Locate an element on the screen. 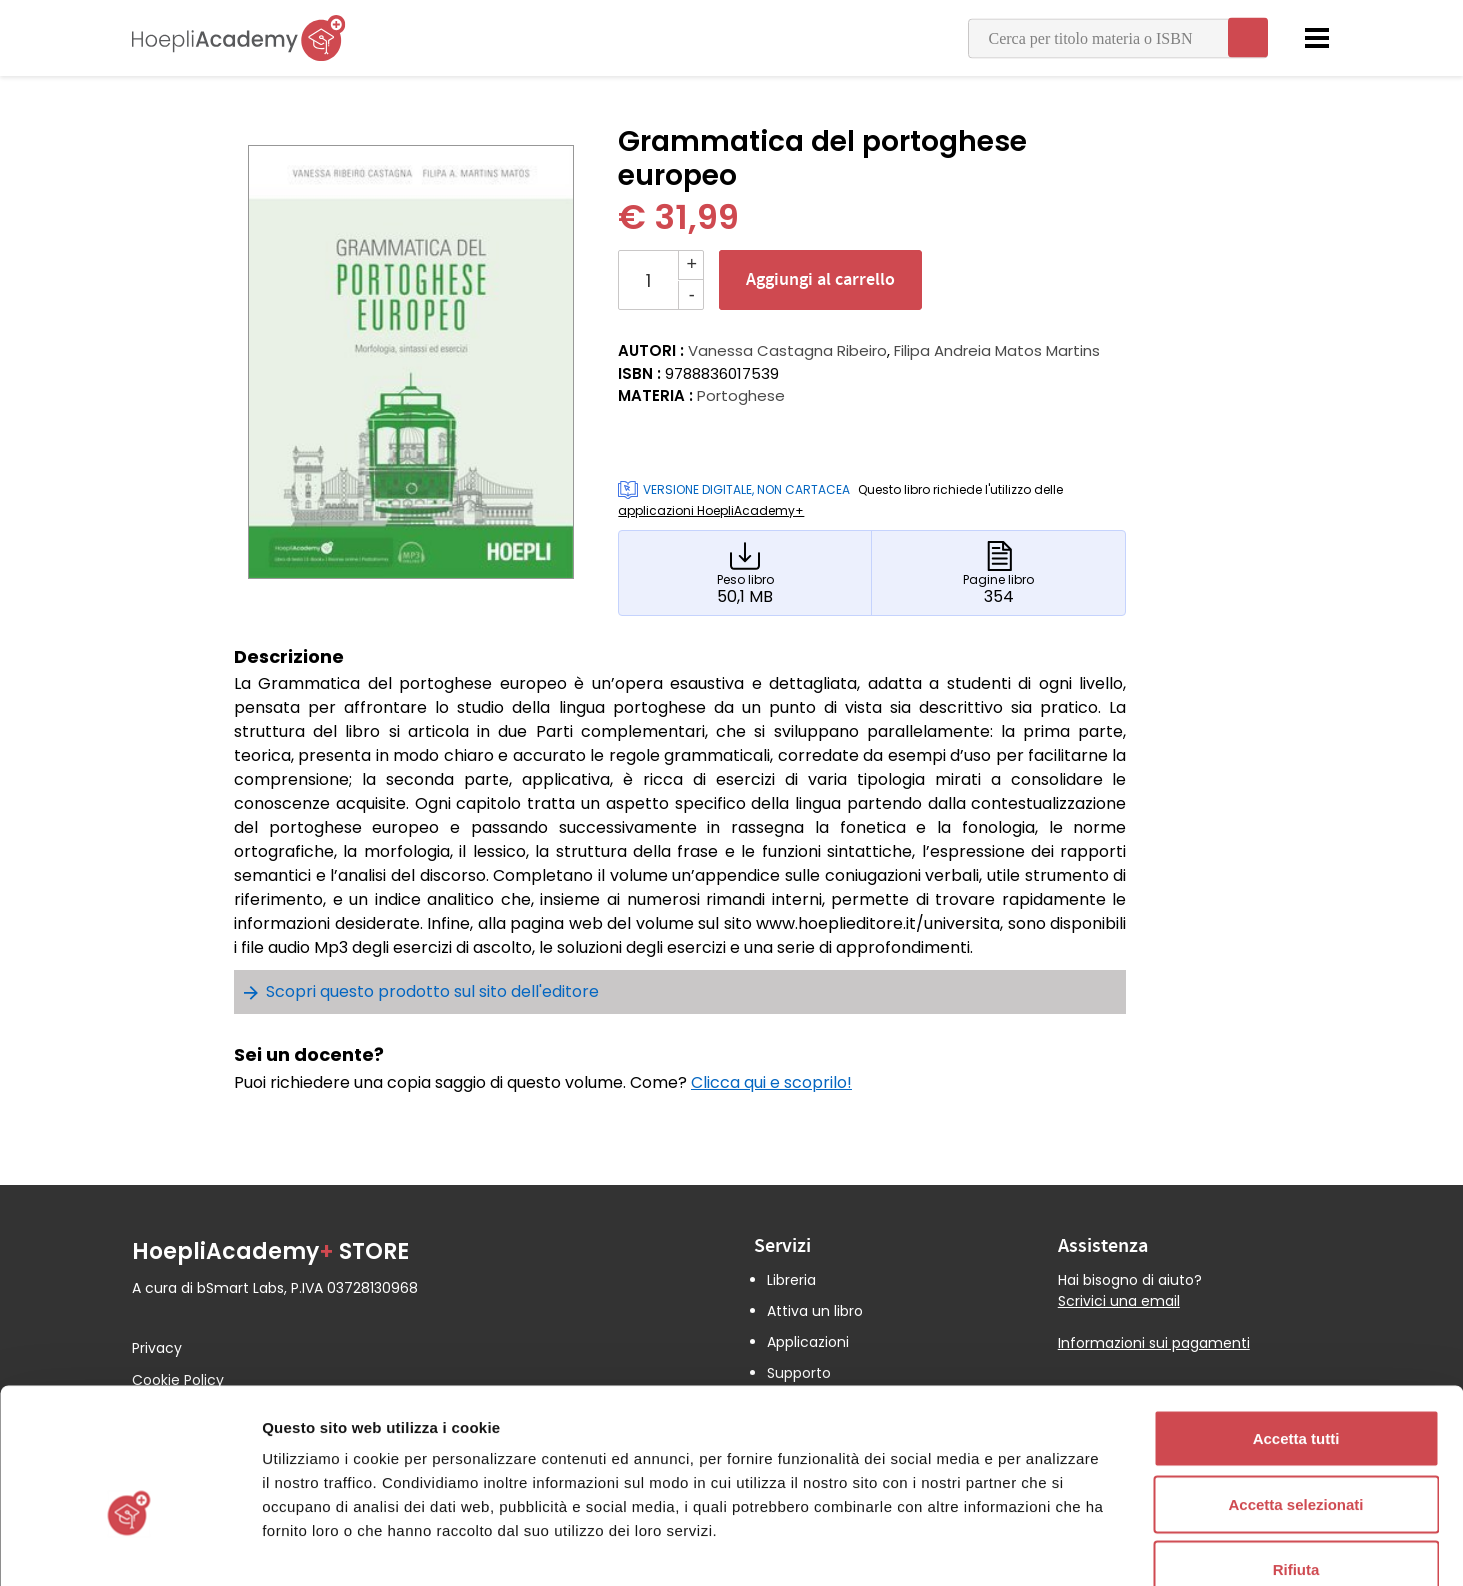 The width and height of the screenshot is (1463, 1586). applicazioni HoepliAcademy+ is located at coordinates (711, 510).